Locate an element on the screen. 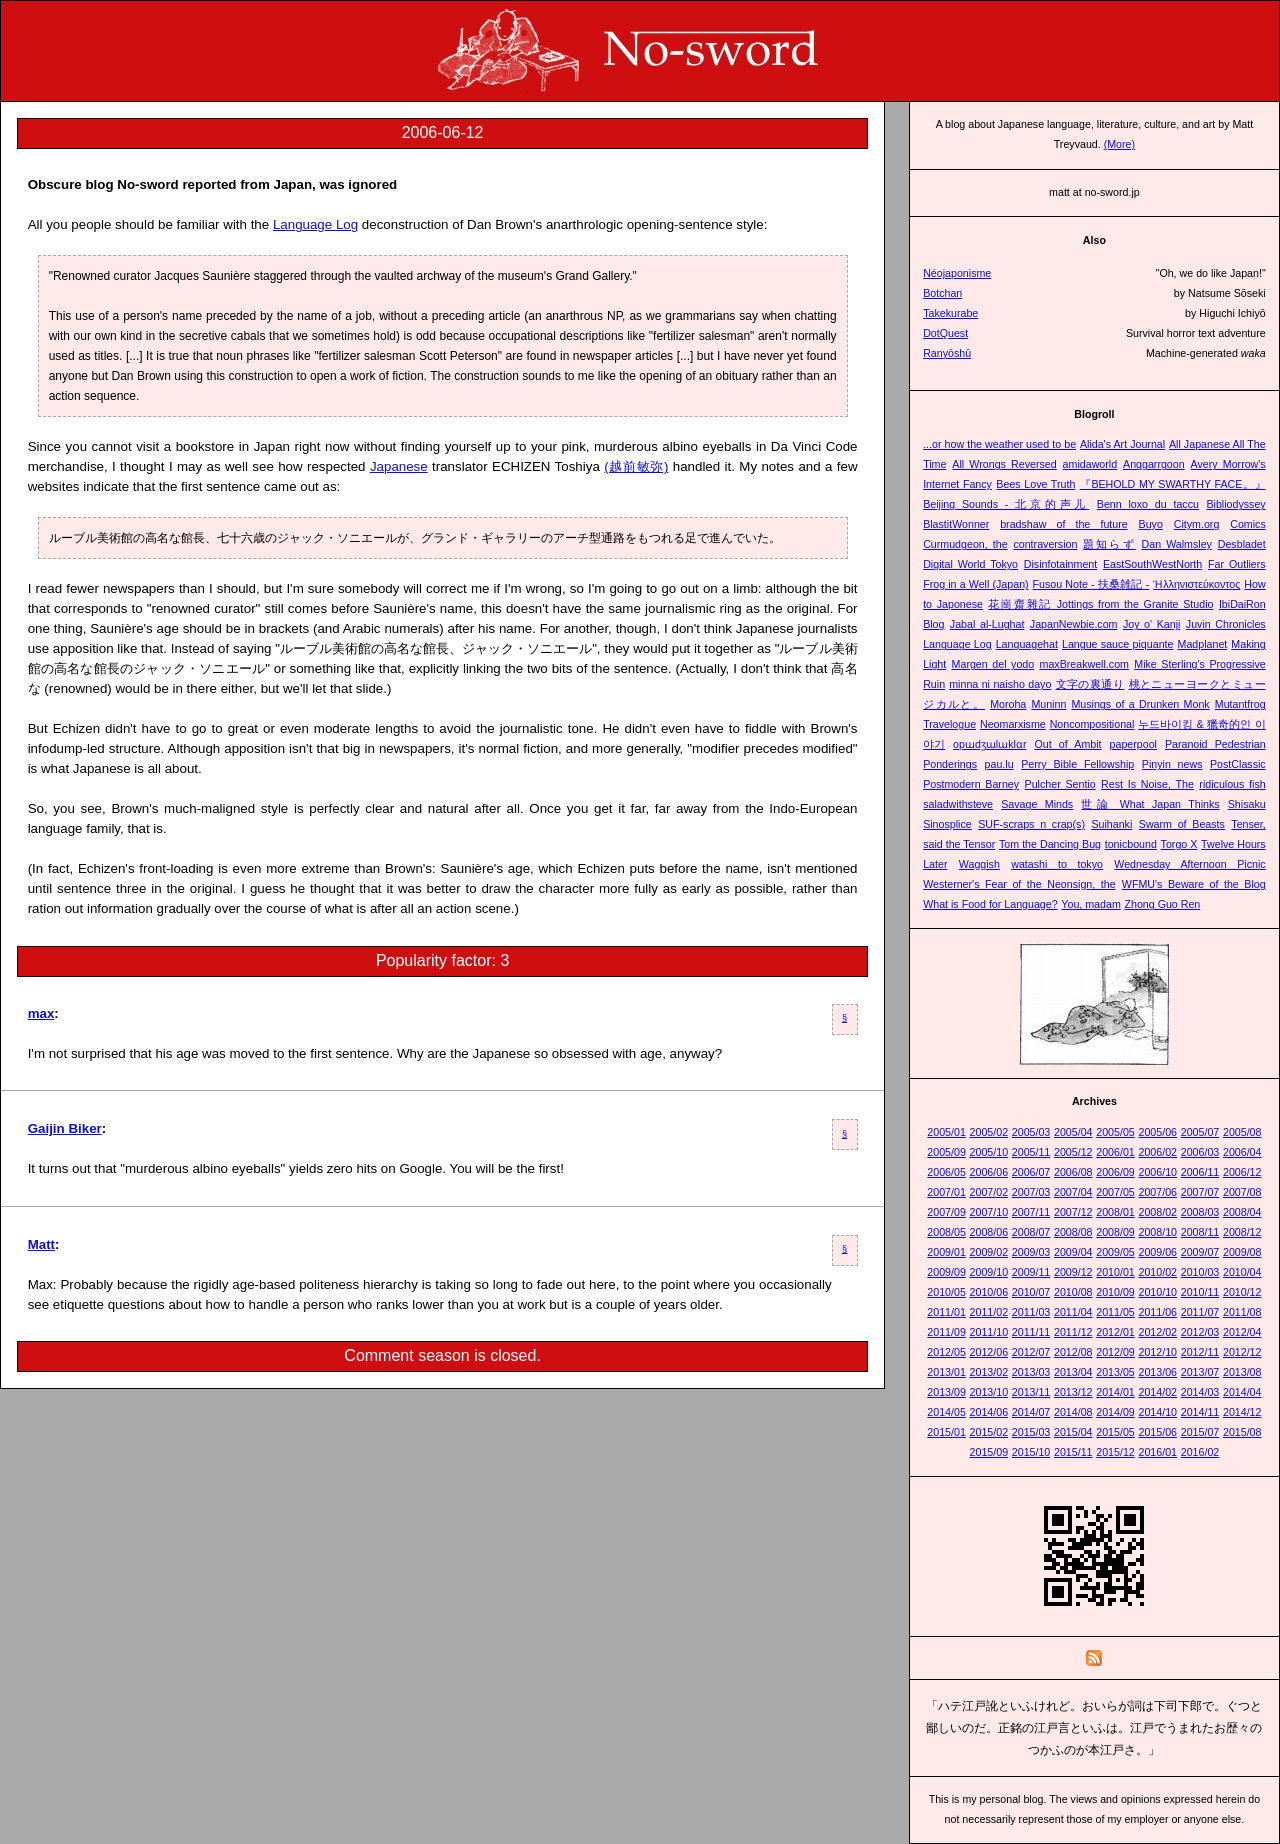  2010/12 is located at coordinates (1242, 1292).